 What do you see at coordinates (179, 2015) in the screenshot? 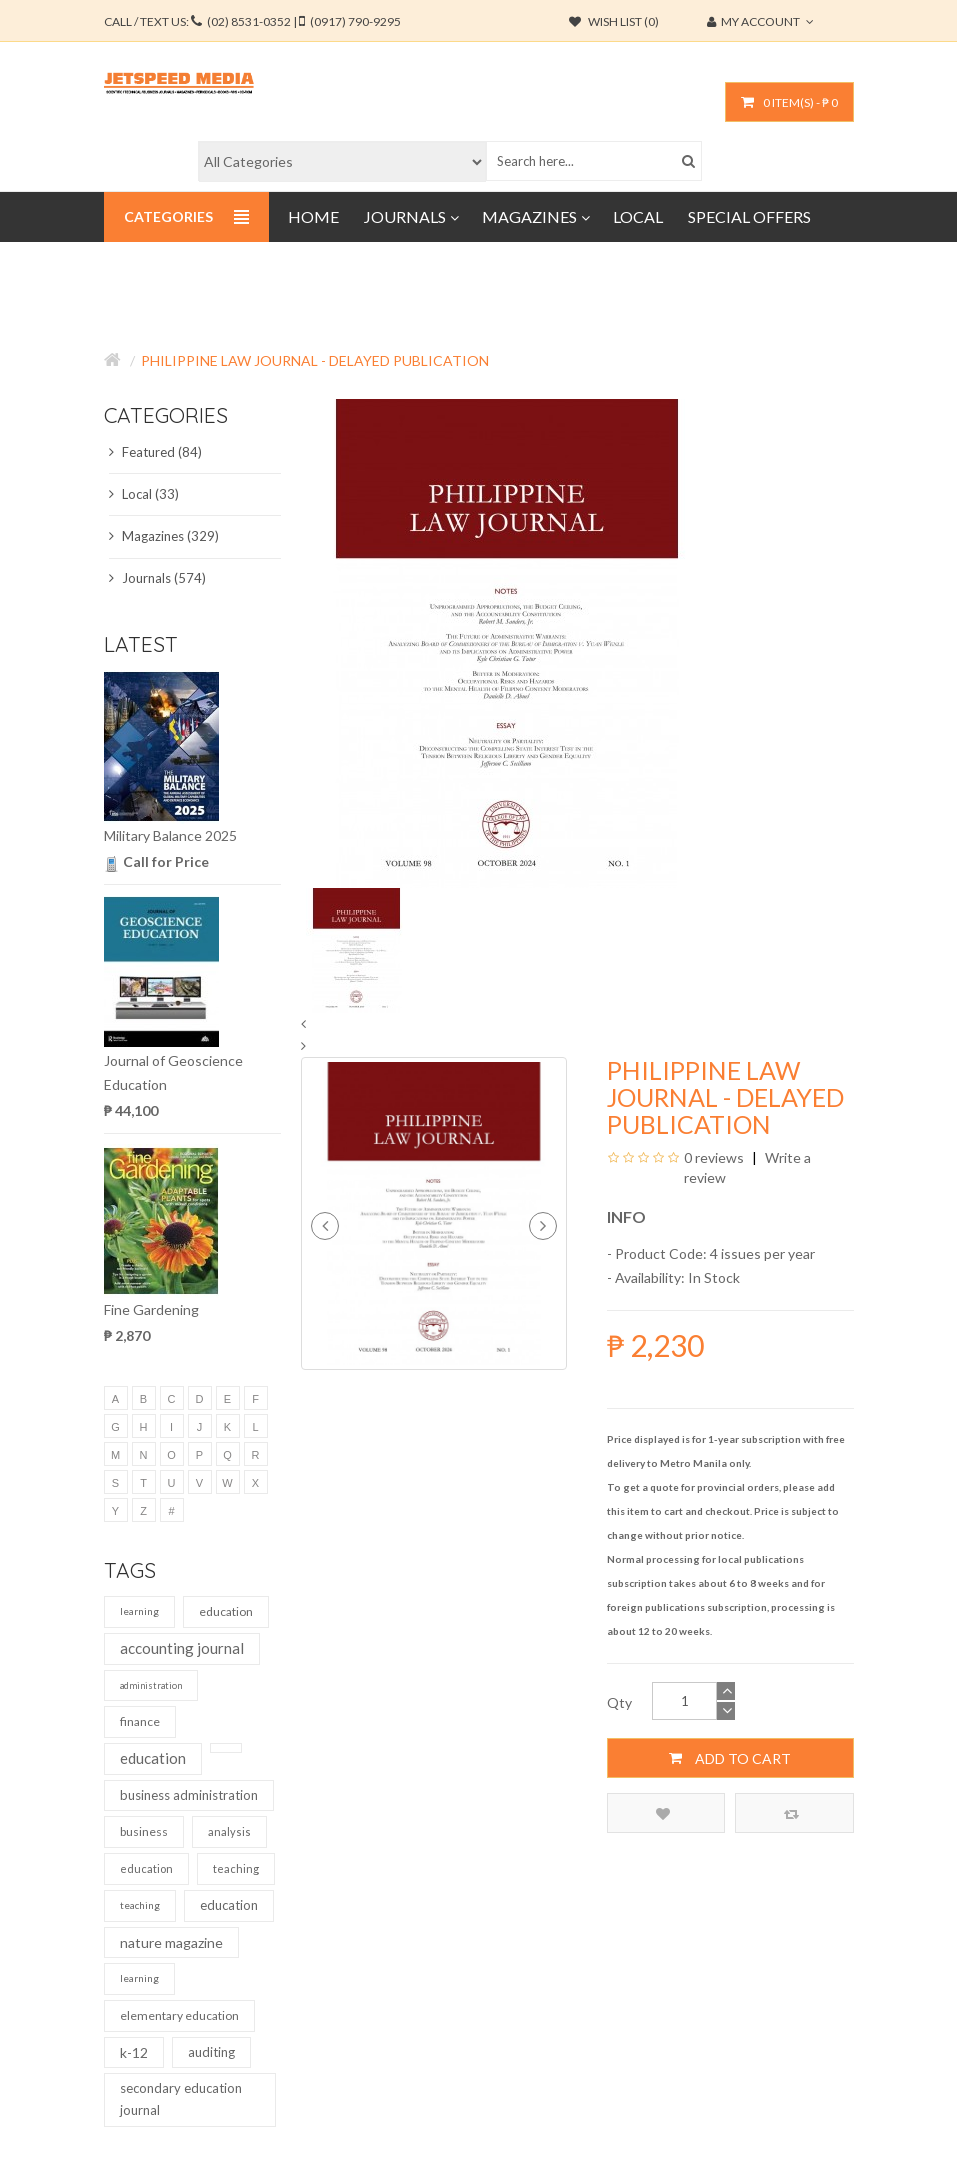
I see `elementary education` at bounding box center [179, 2015].